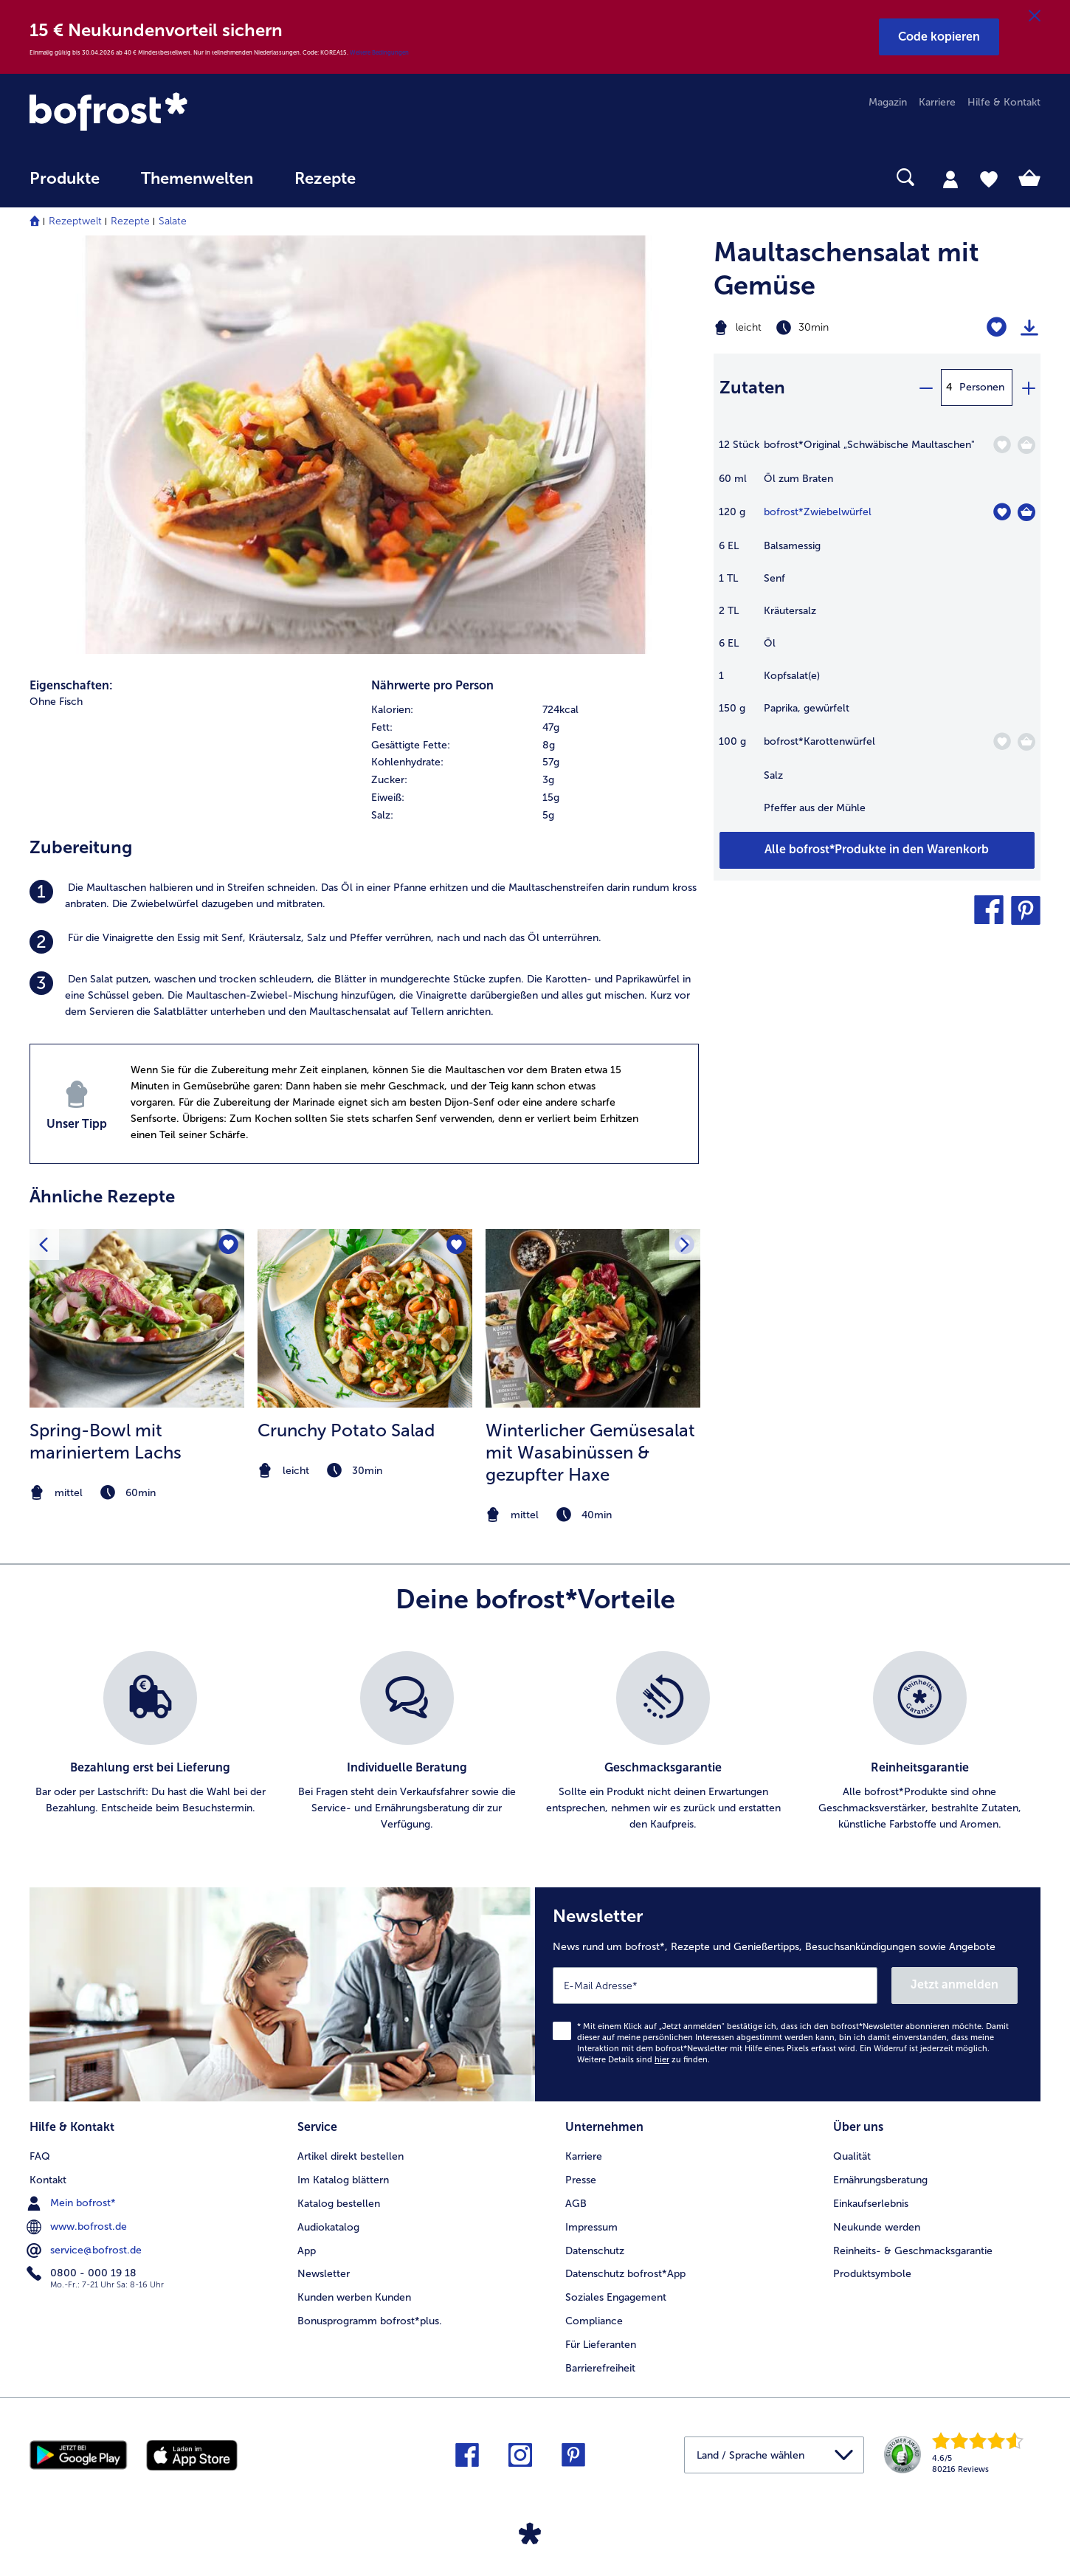 The image size is (1070, 2576). Describe the element at coordinates (73, 2203) in the screenshot. I see `Mein bofrost* [menuitem]` at that location.